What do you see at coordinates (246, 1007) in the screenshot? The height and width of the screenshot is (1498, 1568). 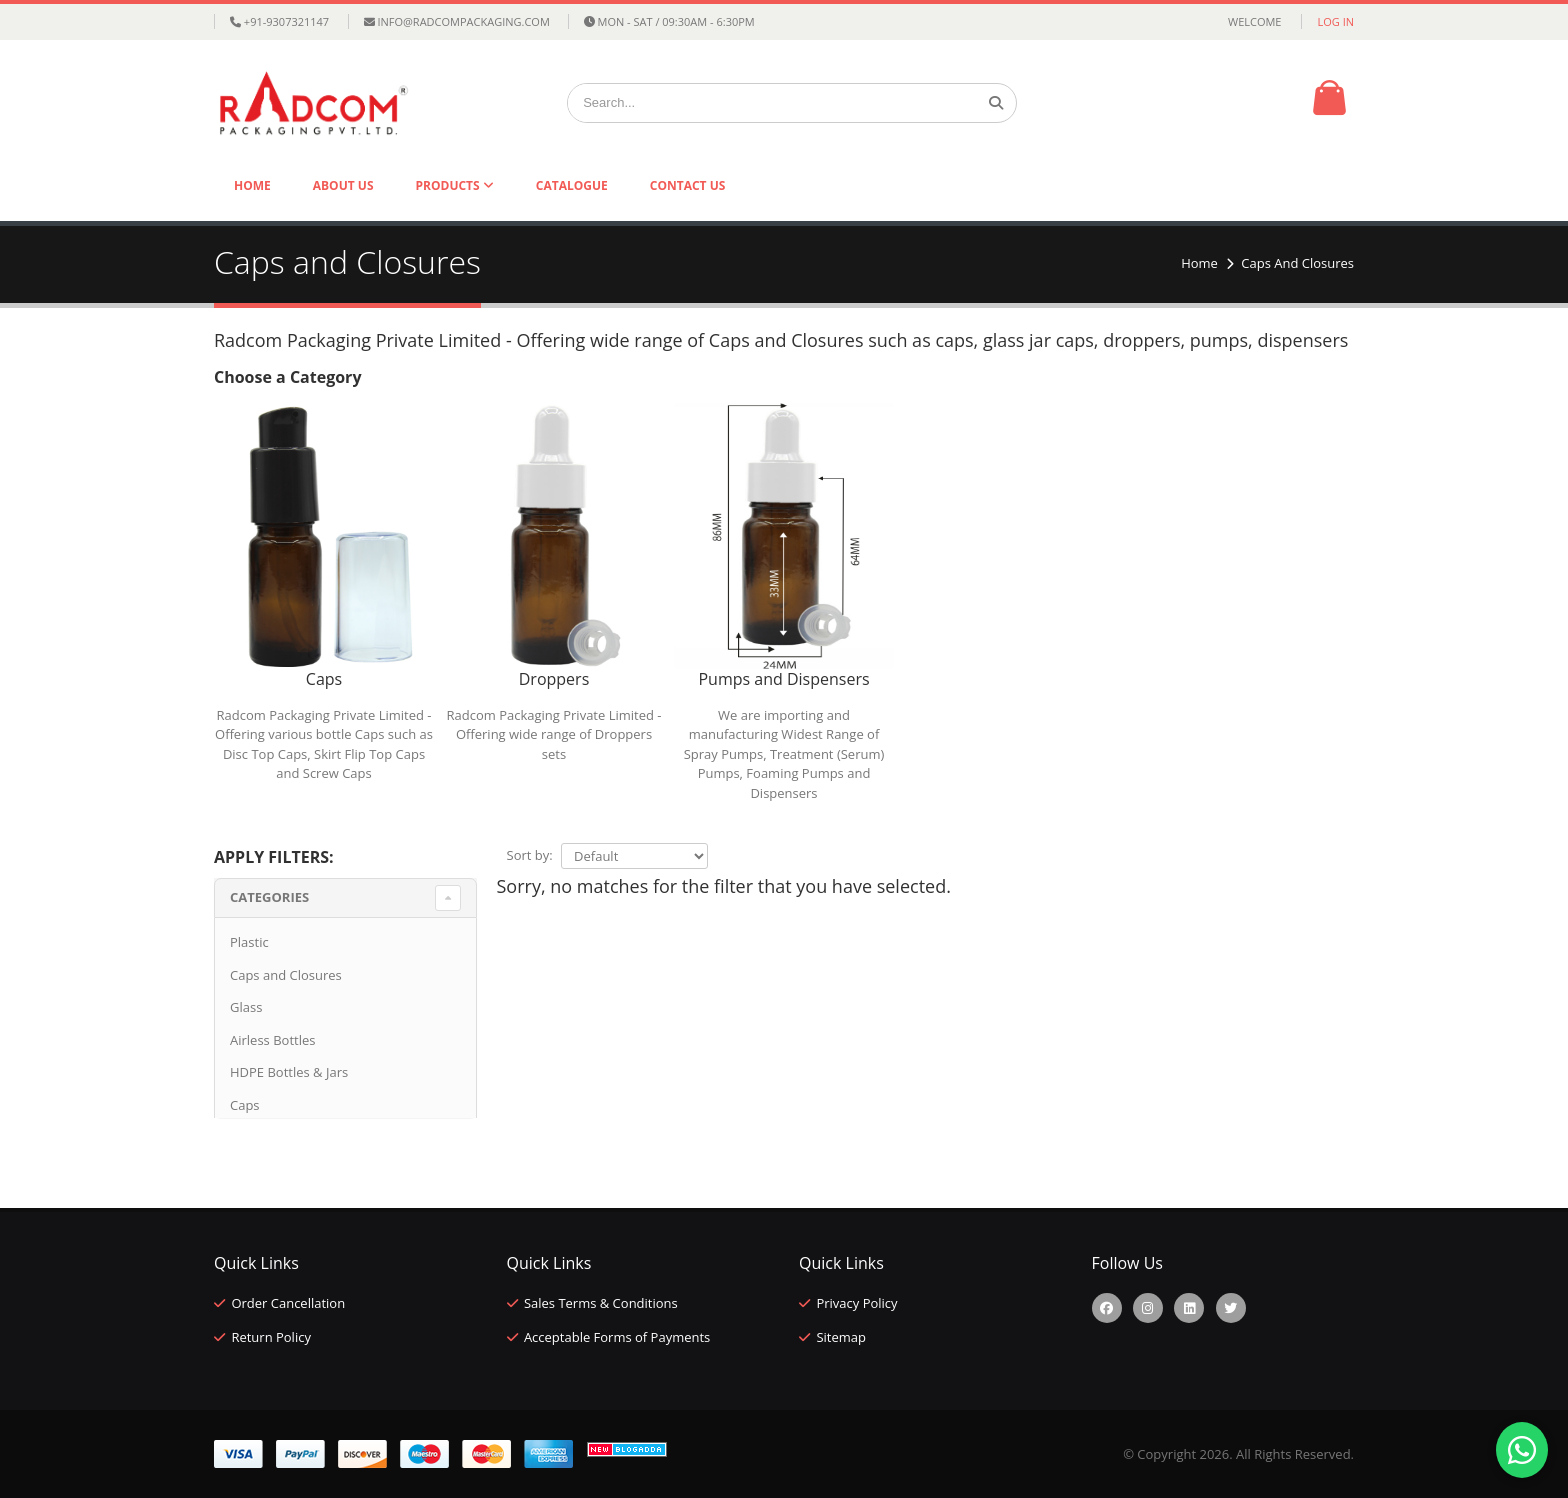 I see `Glass` at bounding box center [246, 1007].